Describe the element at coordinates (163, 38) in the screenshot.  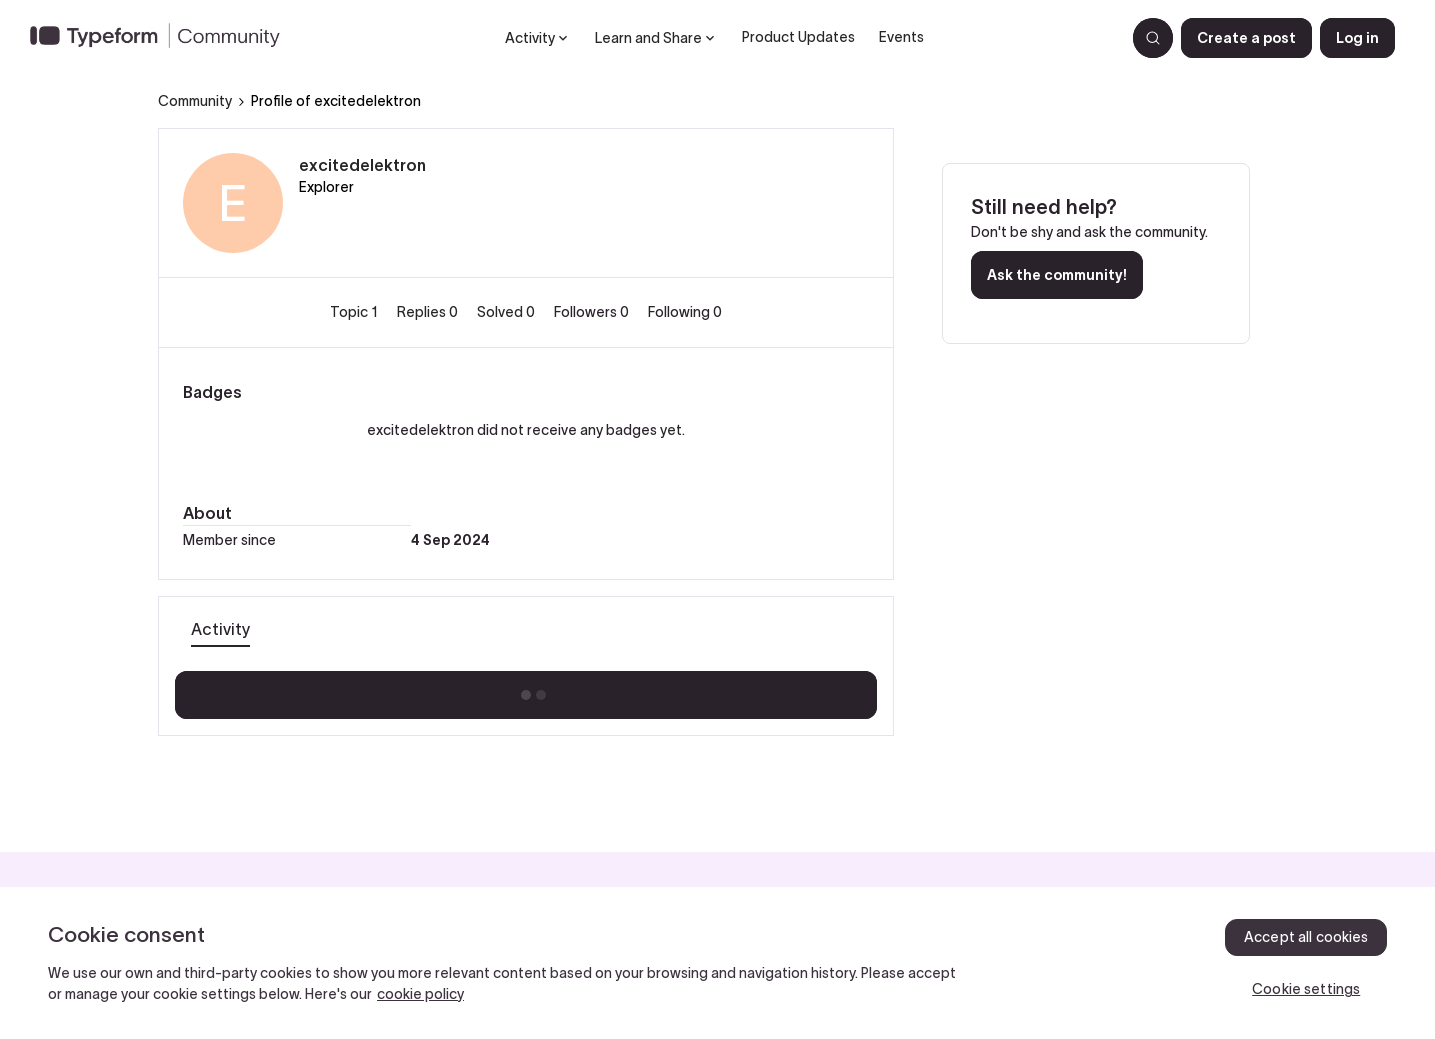
I see `[Forum|go.to.homepage]` at that location.